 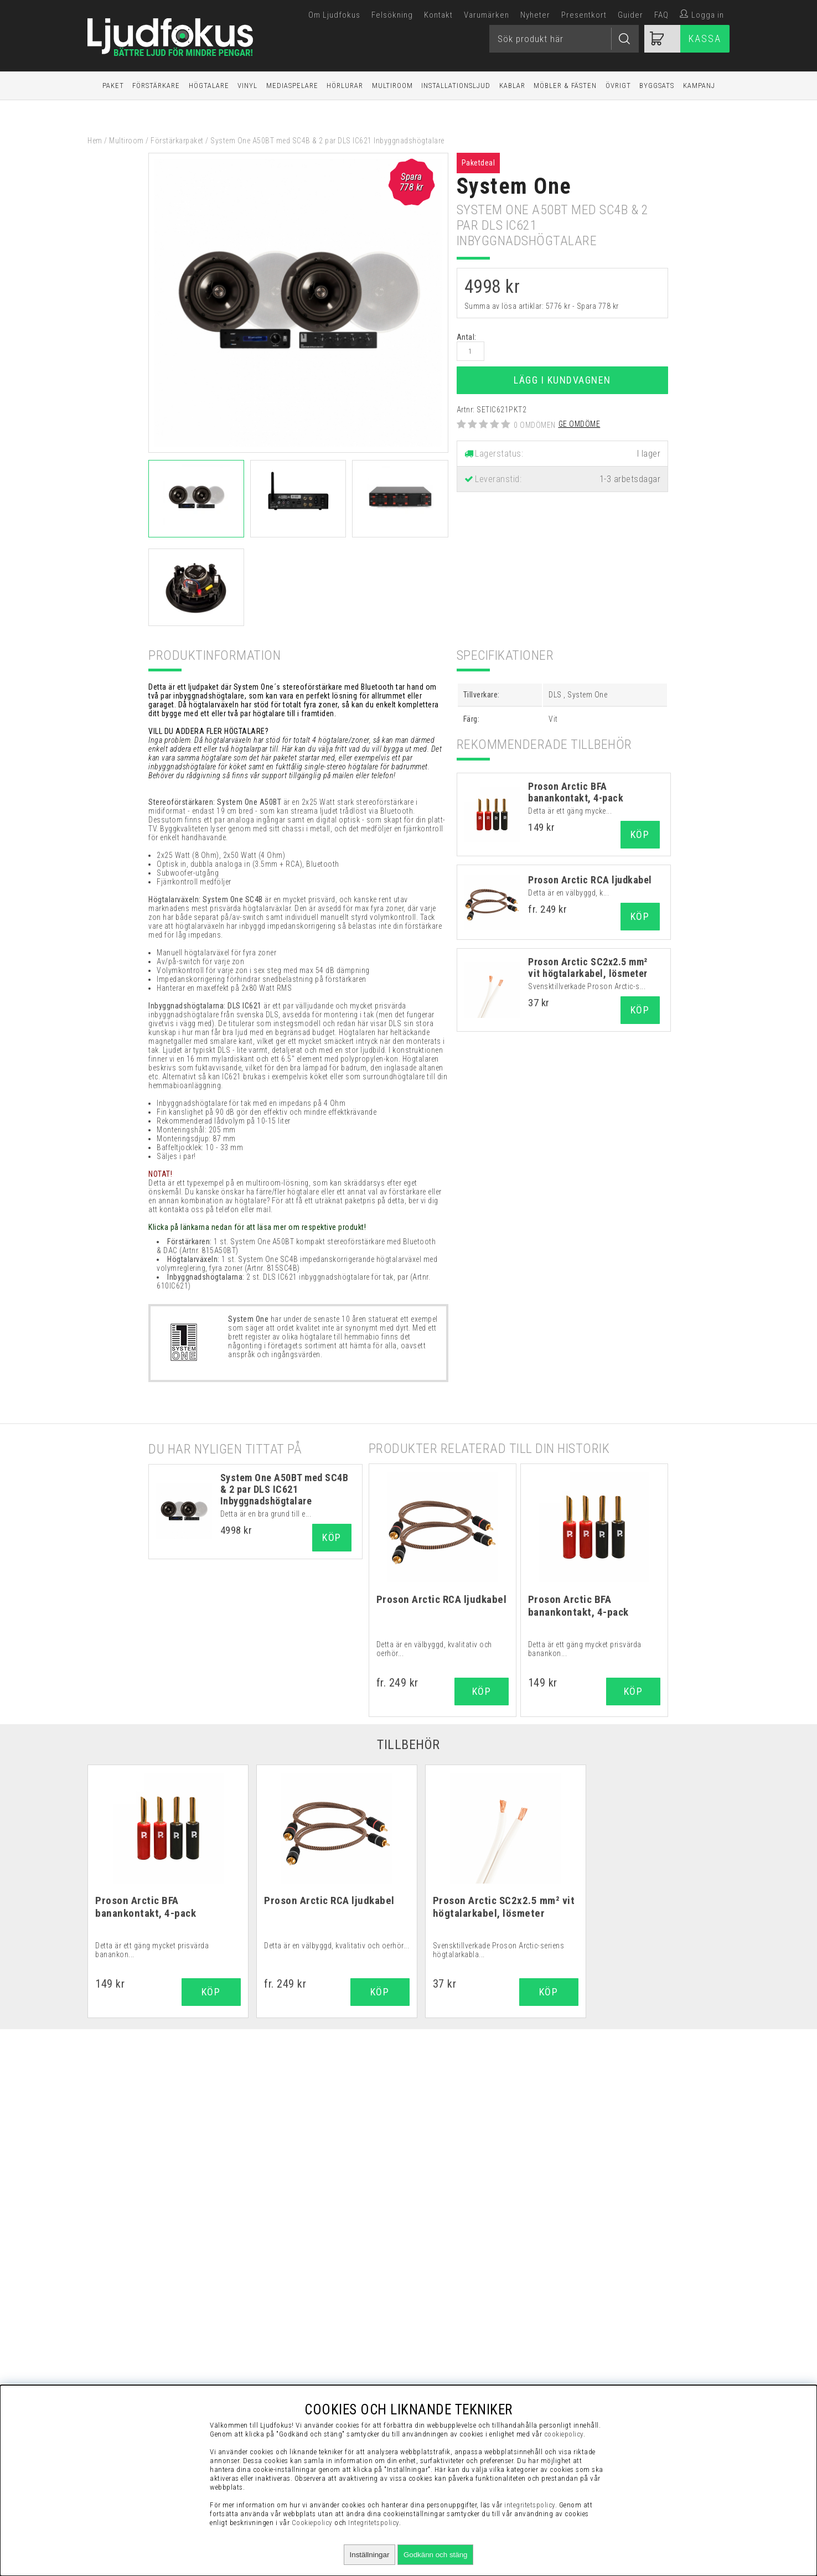 I want to click on Kablar, so click(x=512, y=85).